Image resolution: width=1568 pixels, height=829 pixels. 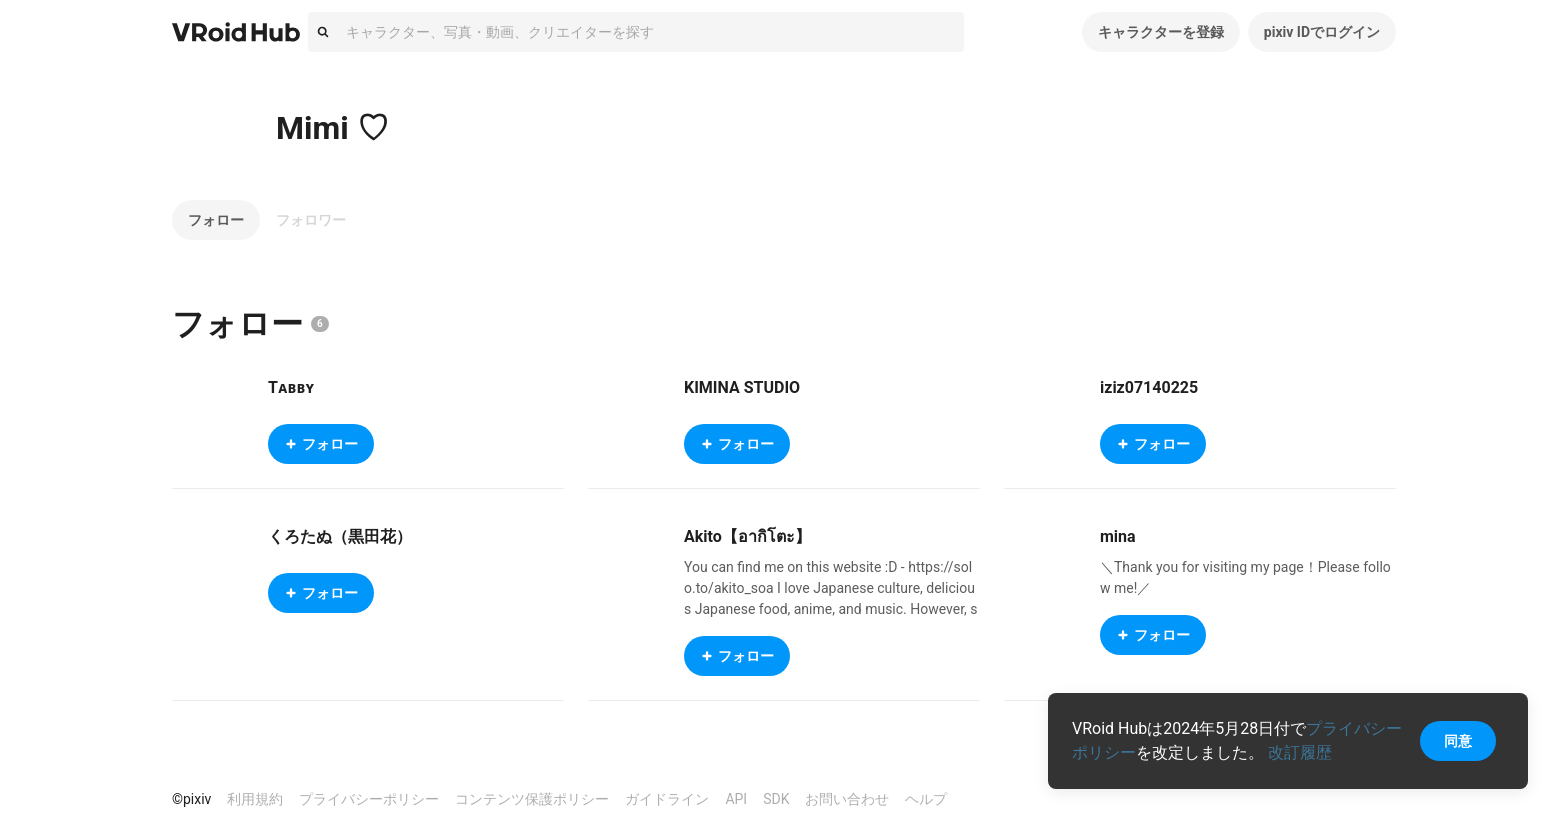 What do you see at coordinates (1458, 741) in the screenshot?
I see `同意` at bounding box center [1458, 741].